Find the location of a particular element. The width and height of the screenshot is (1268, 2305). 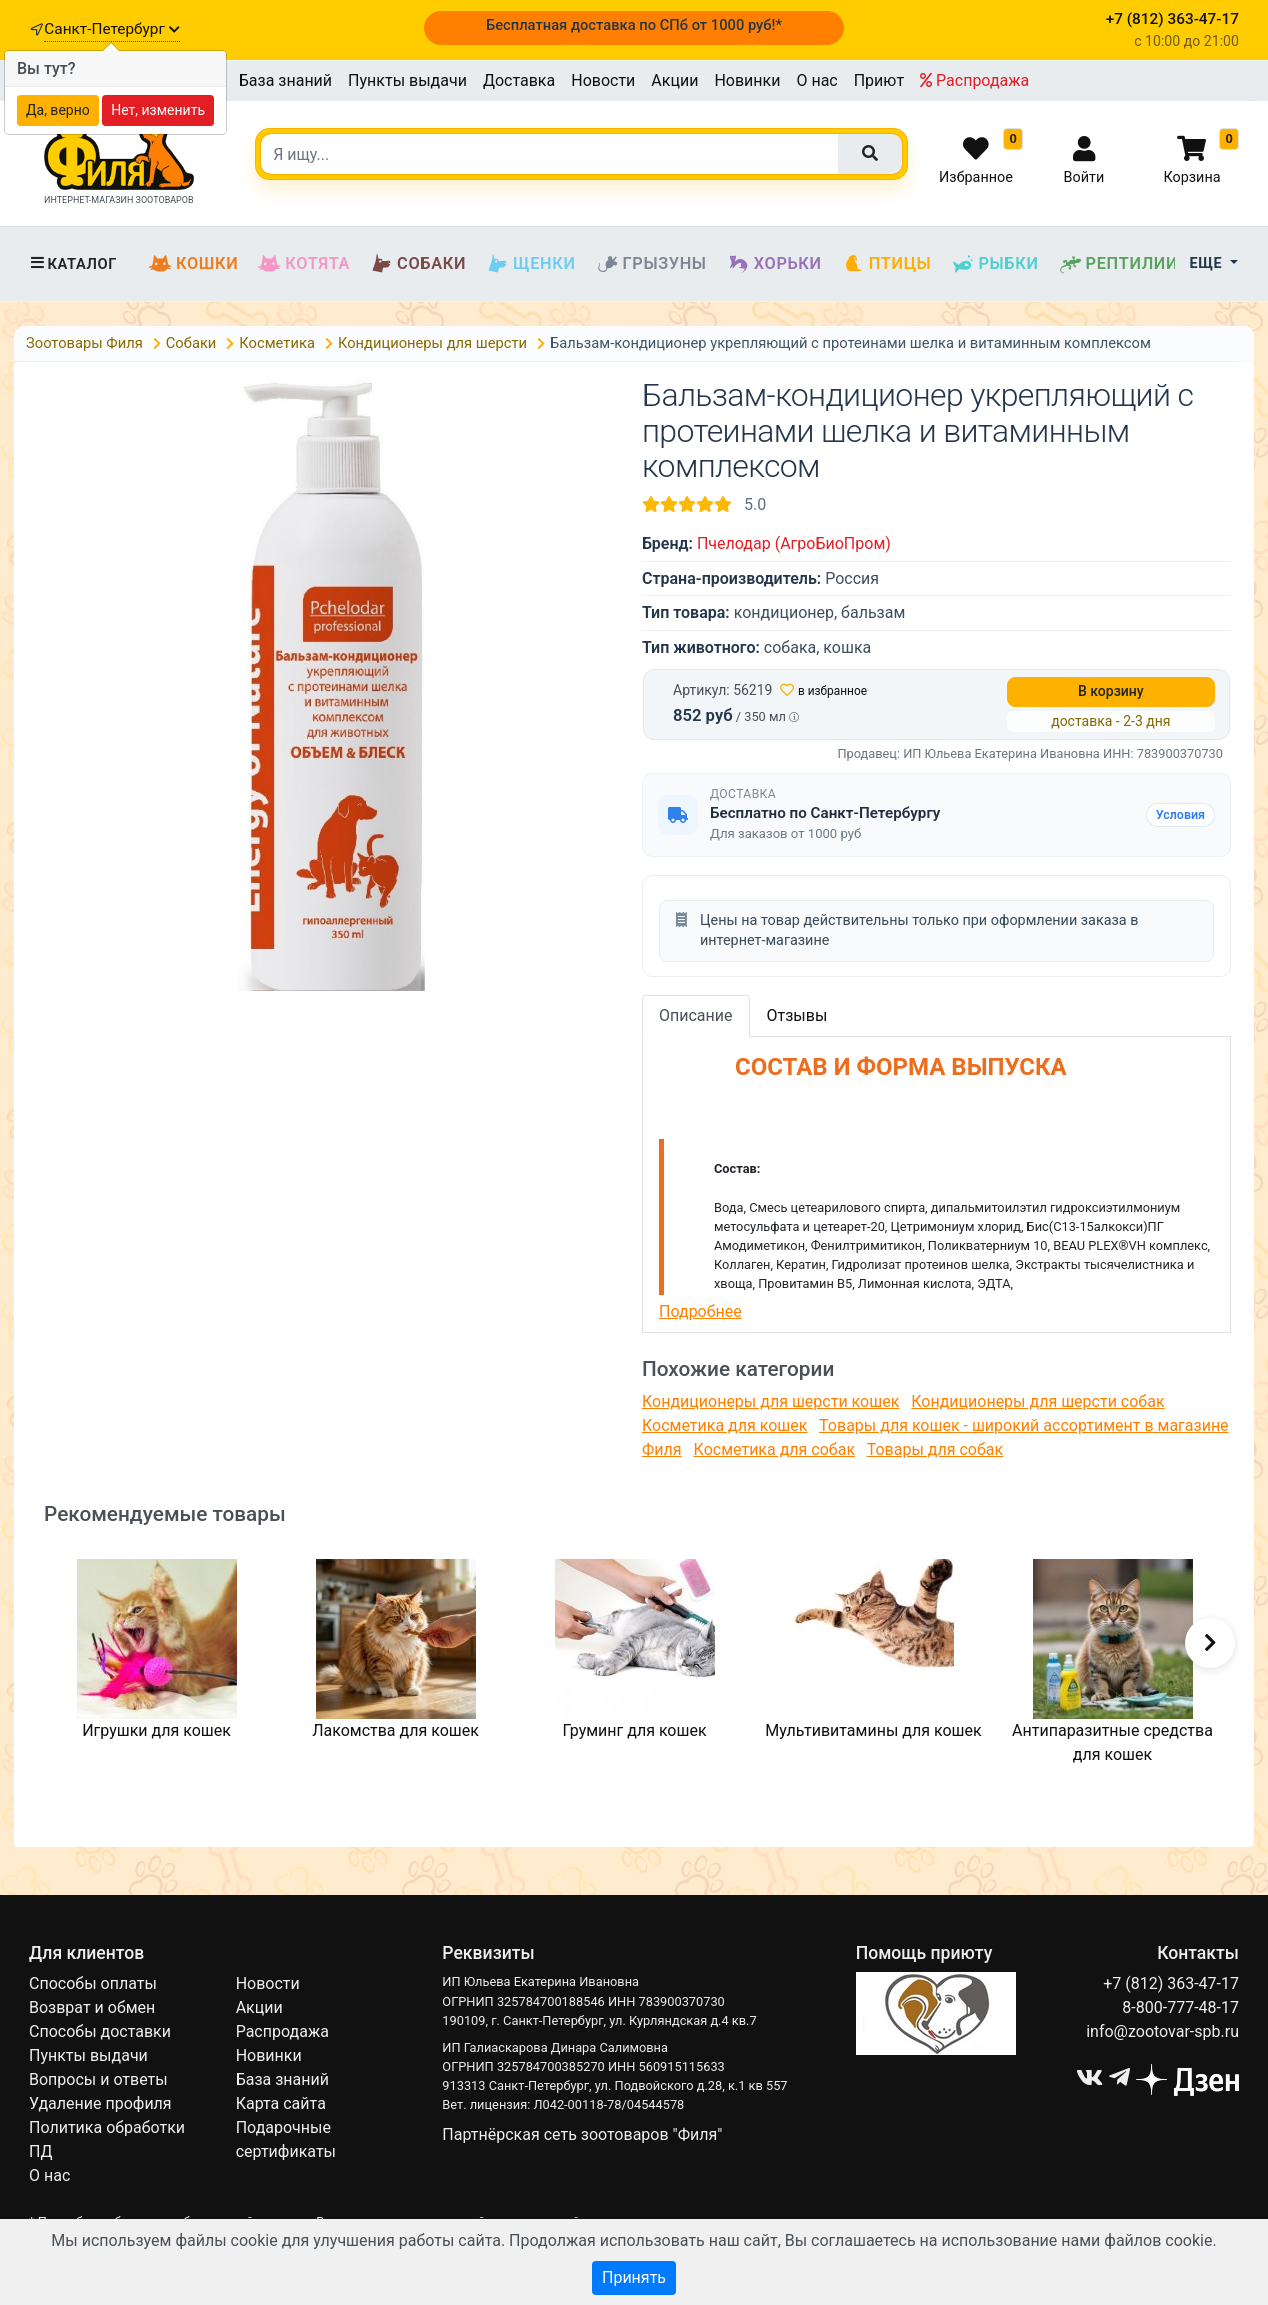

Подробнее is located at coordinates (700, 1311).